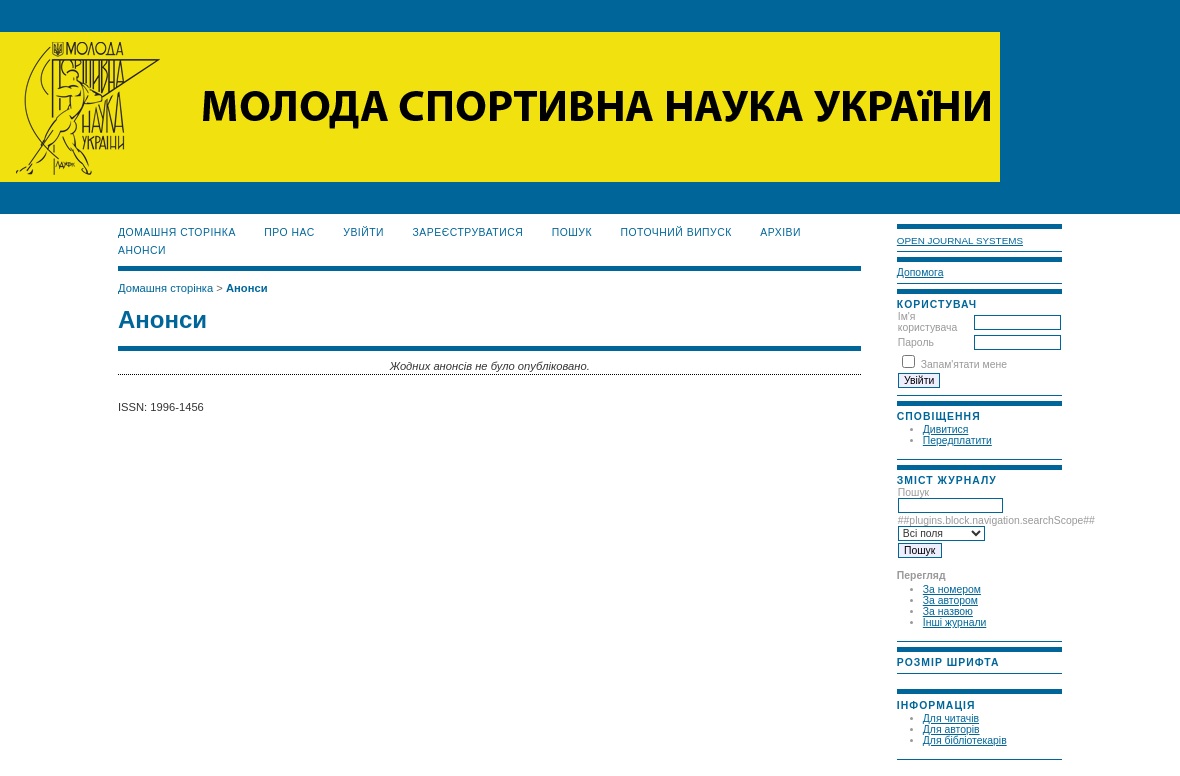  What do you see at coordinates (964, 364) in the screenshot?
I see `Запам'ятати мене` at bounding box center [964, 364].